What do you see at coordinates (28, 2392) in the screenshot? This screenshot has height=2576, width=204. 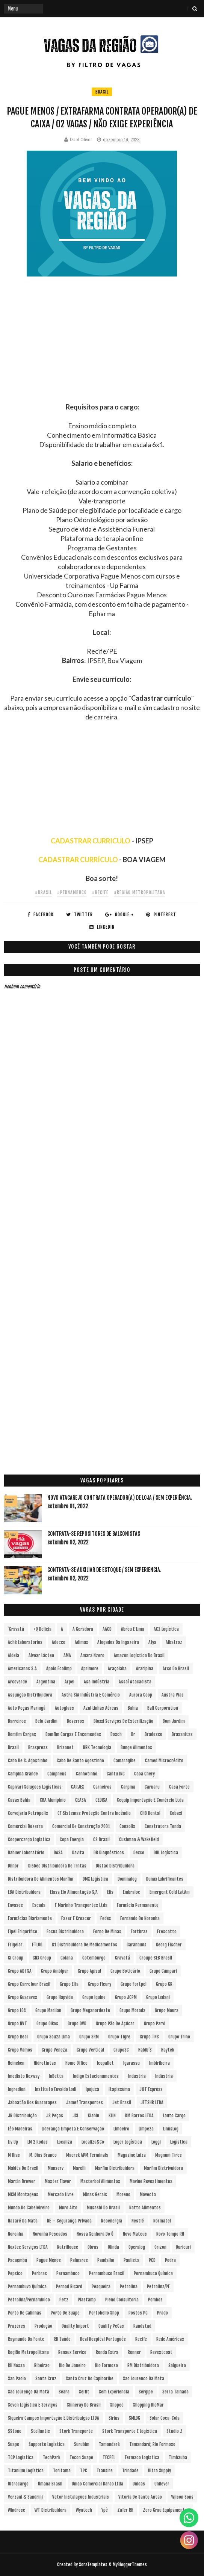 I see `São Lourenço da Mata` at bounding box center [28, 2392].